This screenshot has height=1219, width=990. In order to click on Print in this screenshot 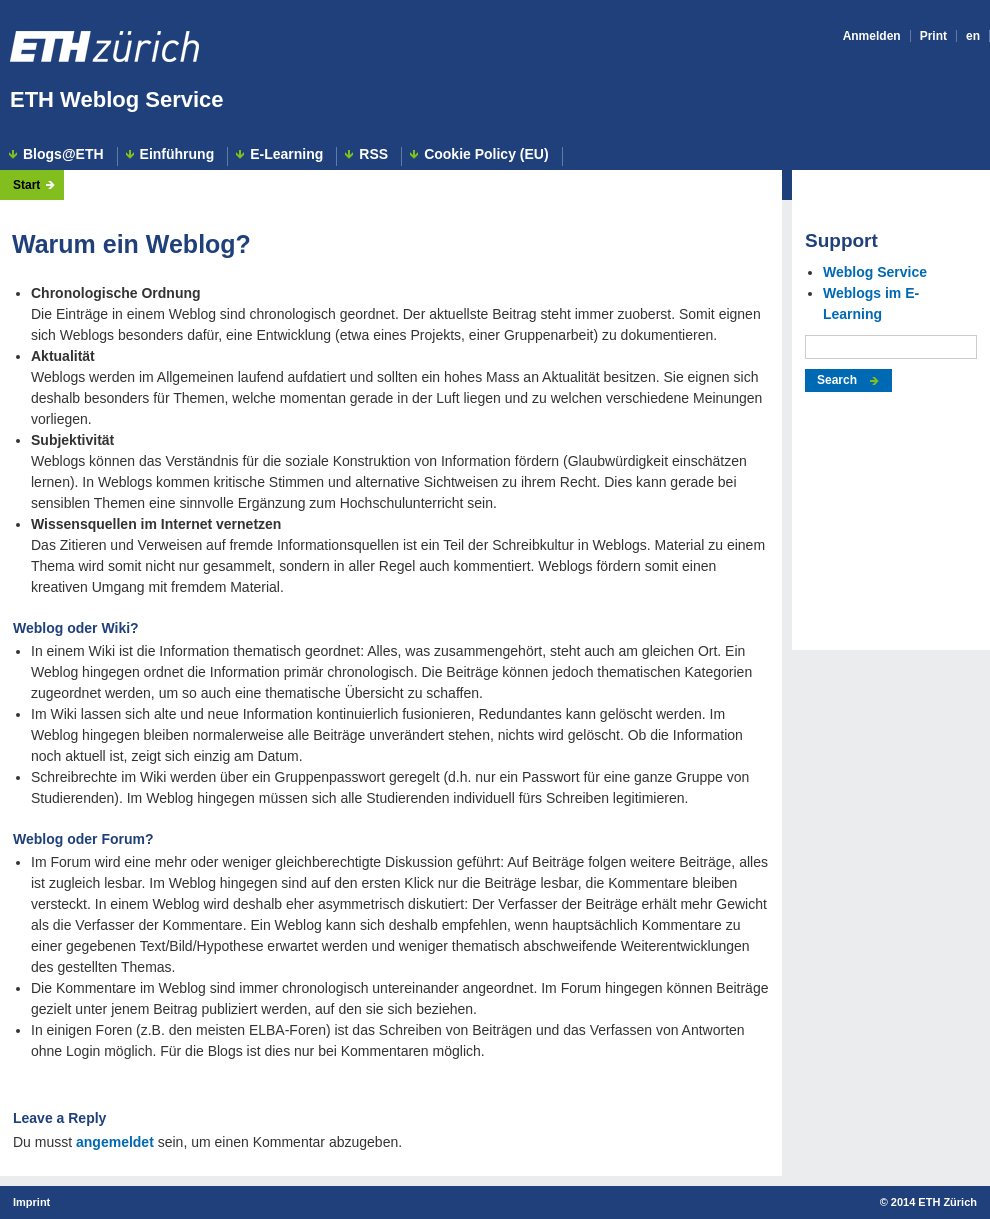, I will do `click(933, 36)`.